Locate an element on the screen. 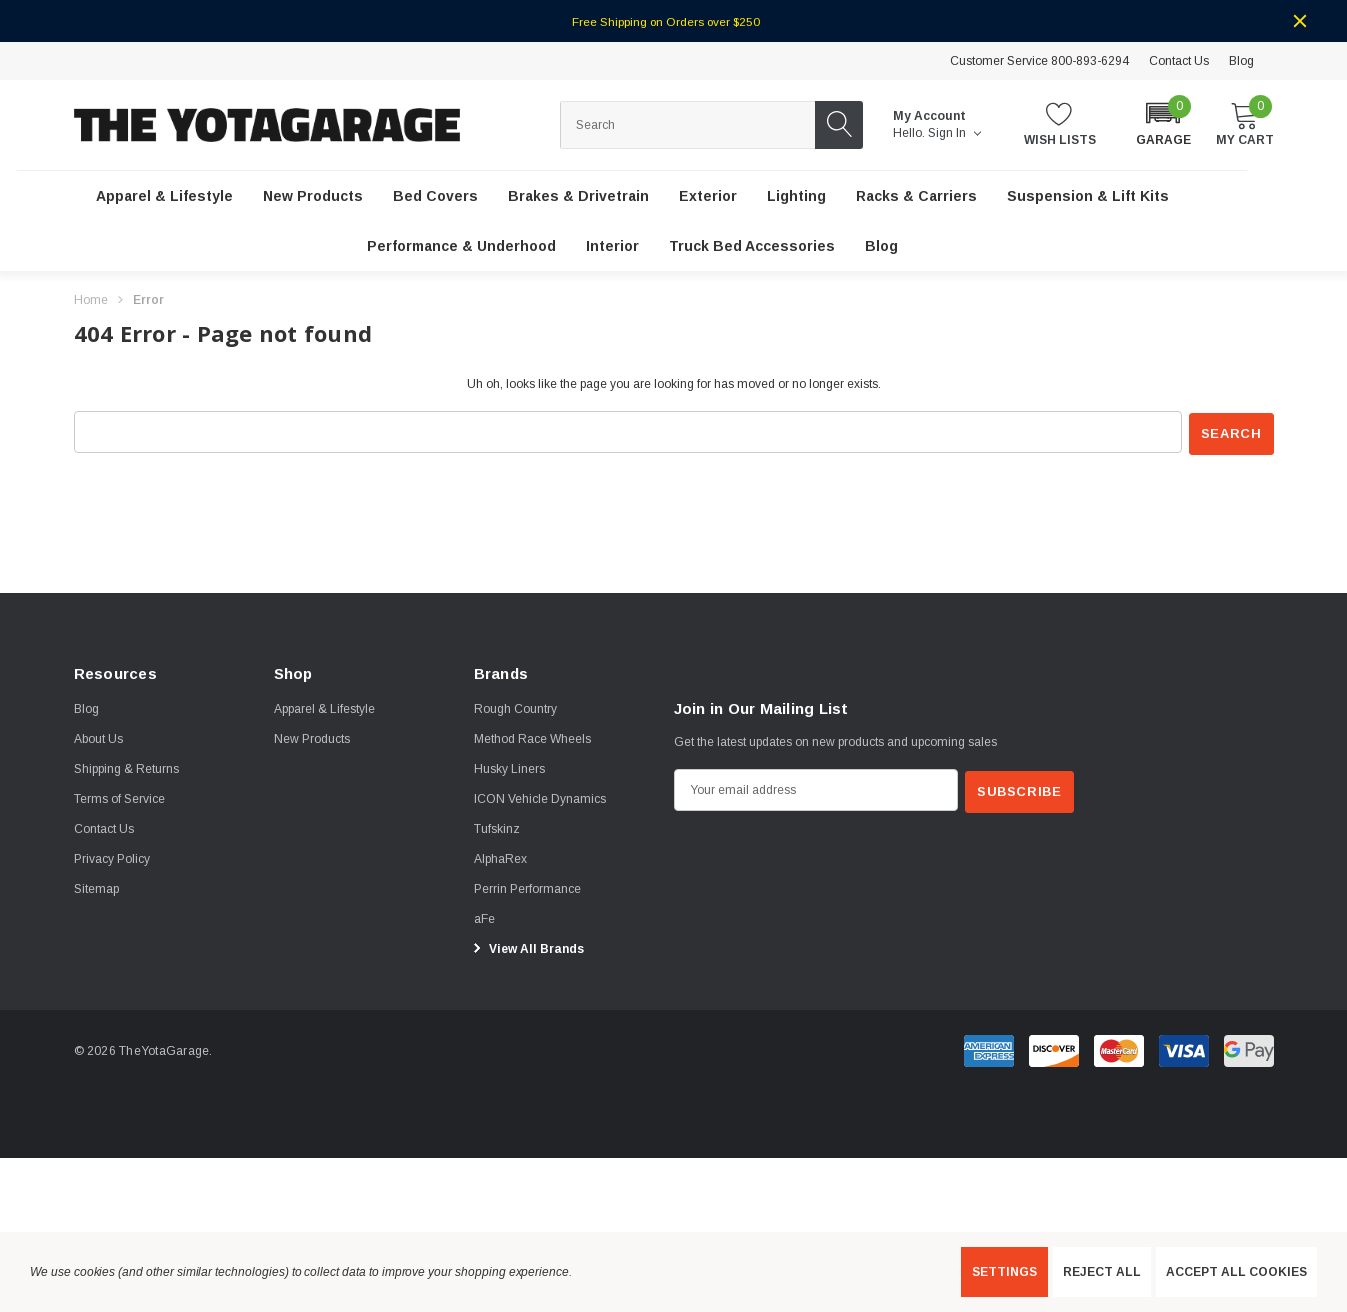 Image resolution: width=1347 pixels, height=1312 pixels. Sitemap is located at coordinates (96, 887).